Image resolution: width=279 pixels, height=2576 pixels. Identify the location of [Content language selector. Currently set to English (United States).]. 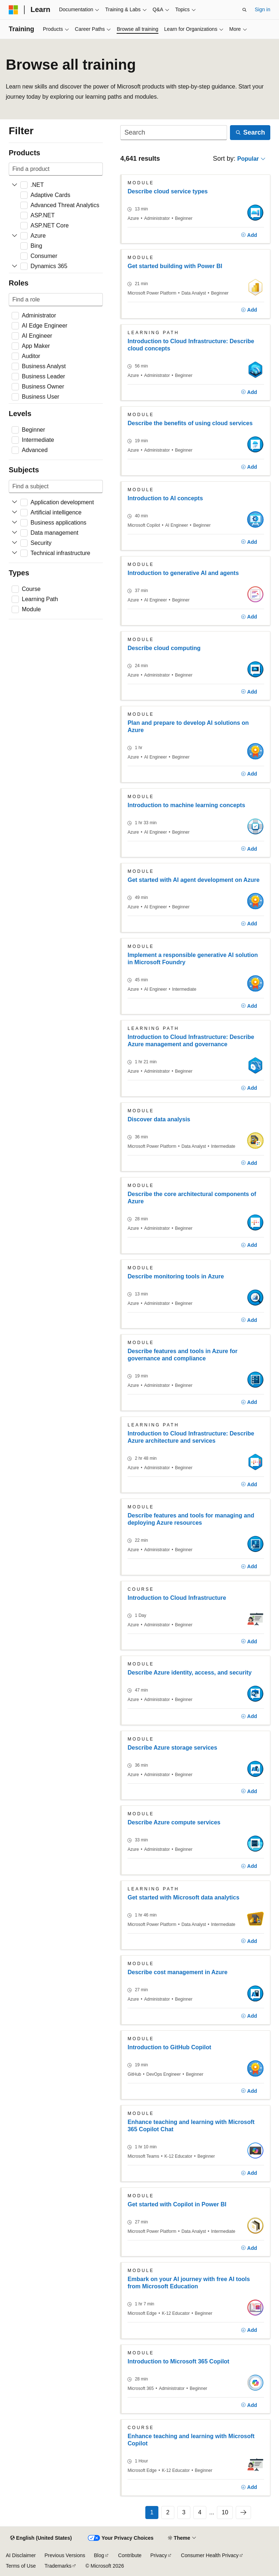
(41, 2538).